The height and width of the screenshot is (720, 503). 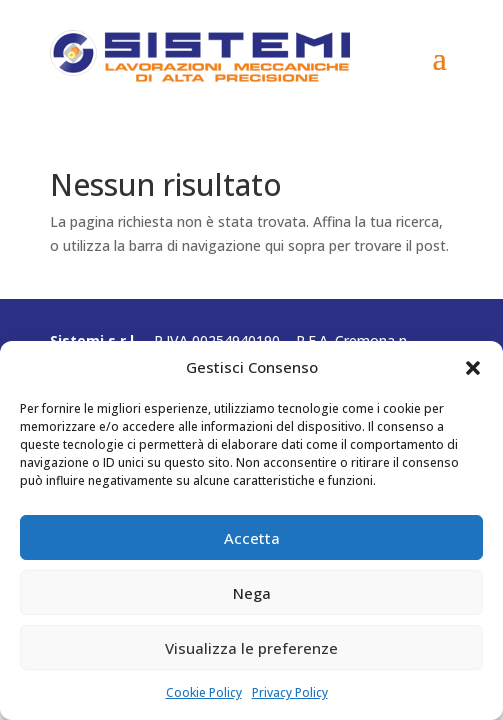 What do you see at coordinates (290, 692) in the screenshot?
I see `Privacy Policy` at bounding box center [290, 692].